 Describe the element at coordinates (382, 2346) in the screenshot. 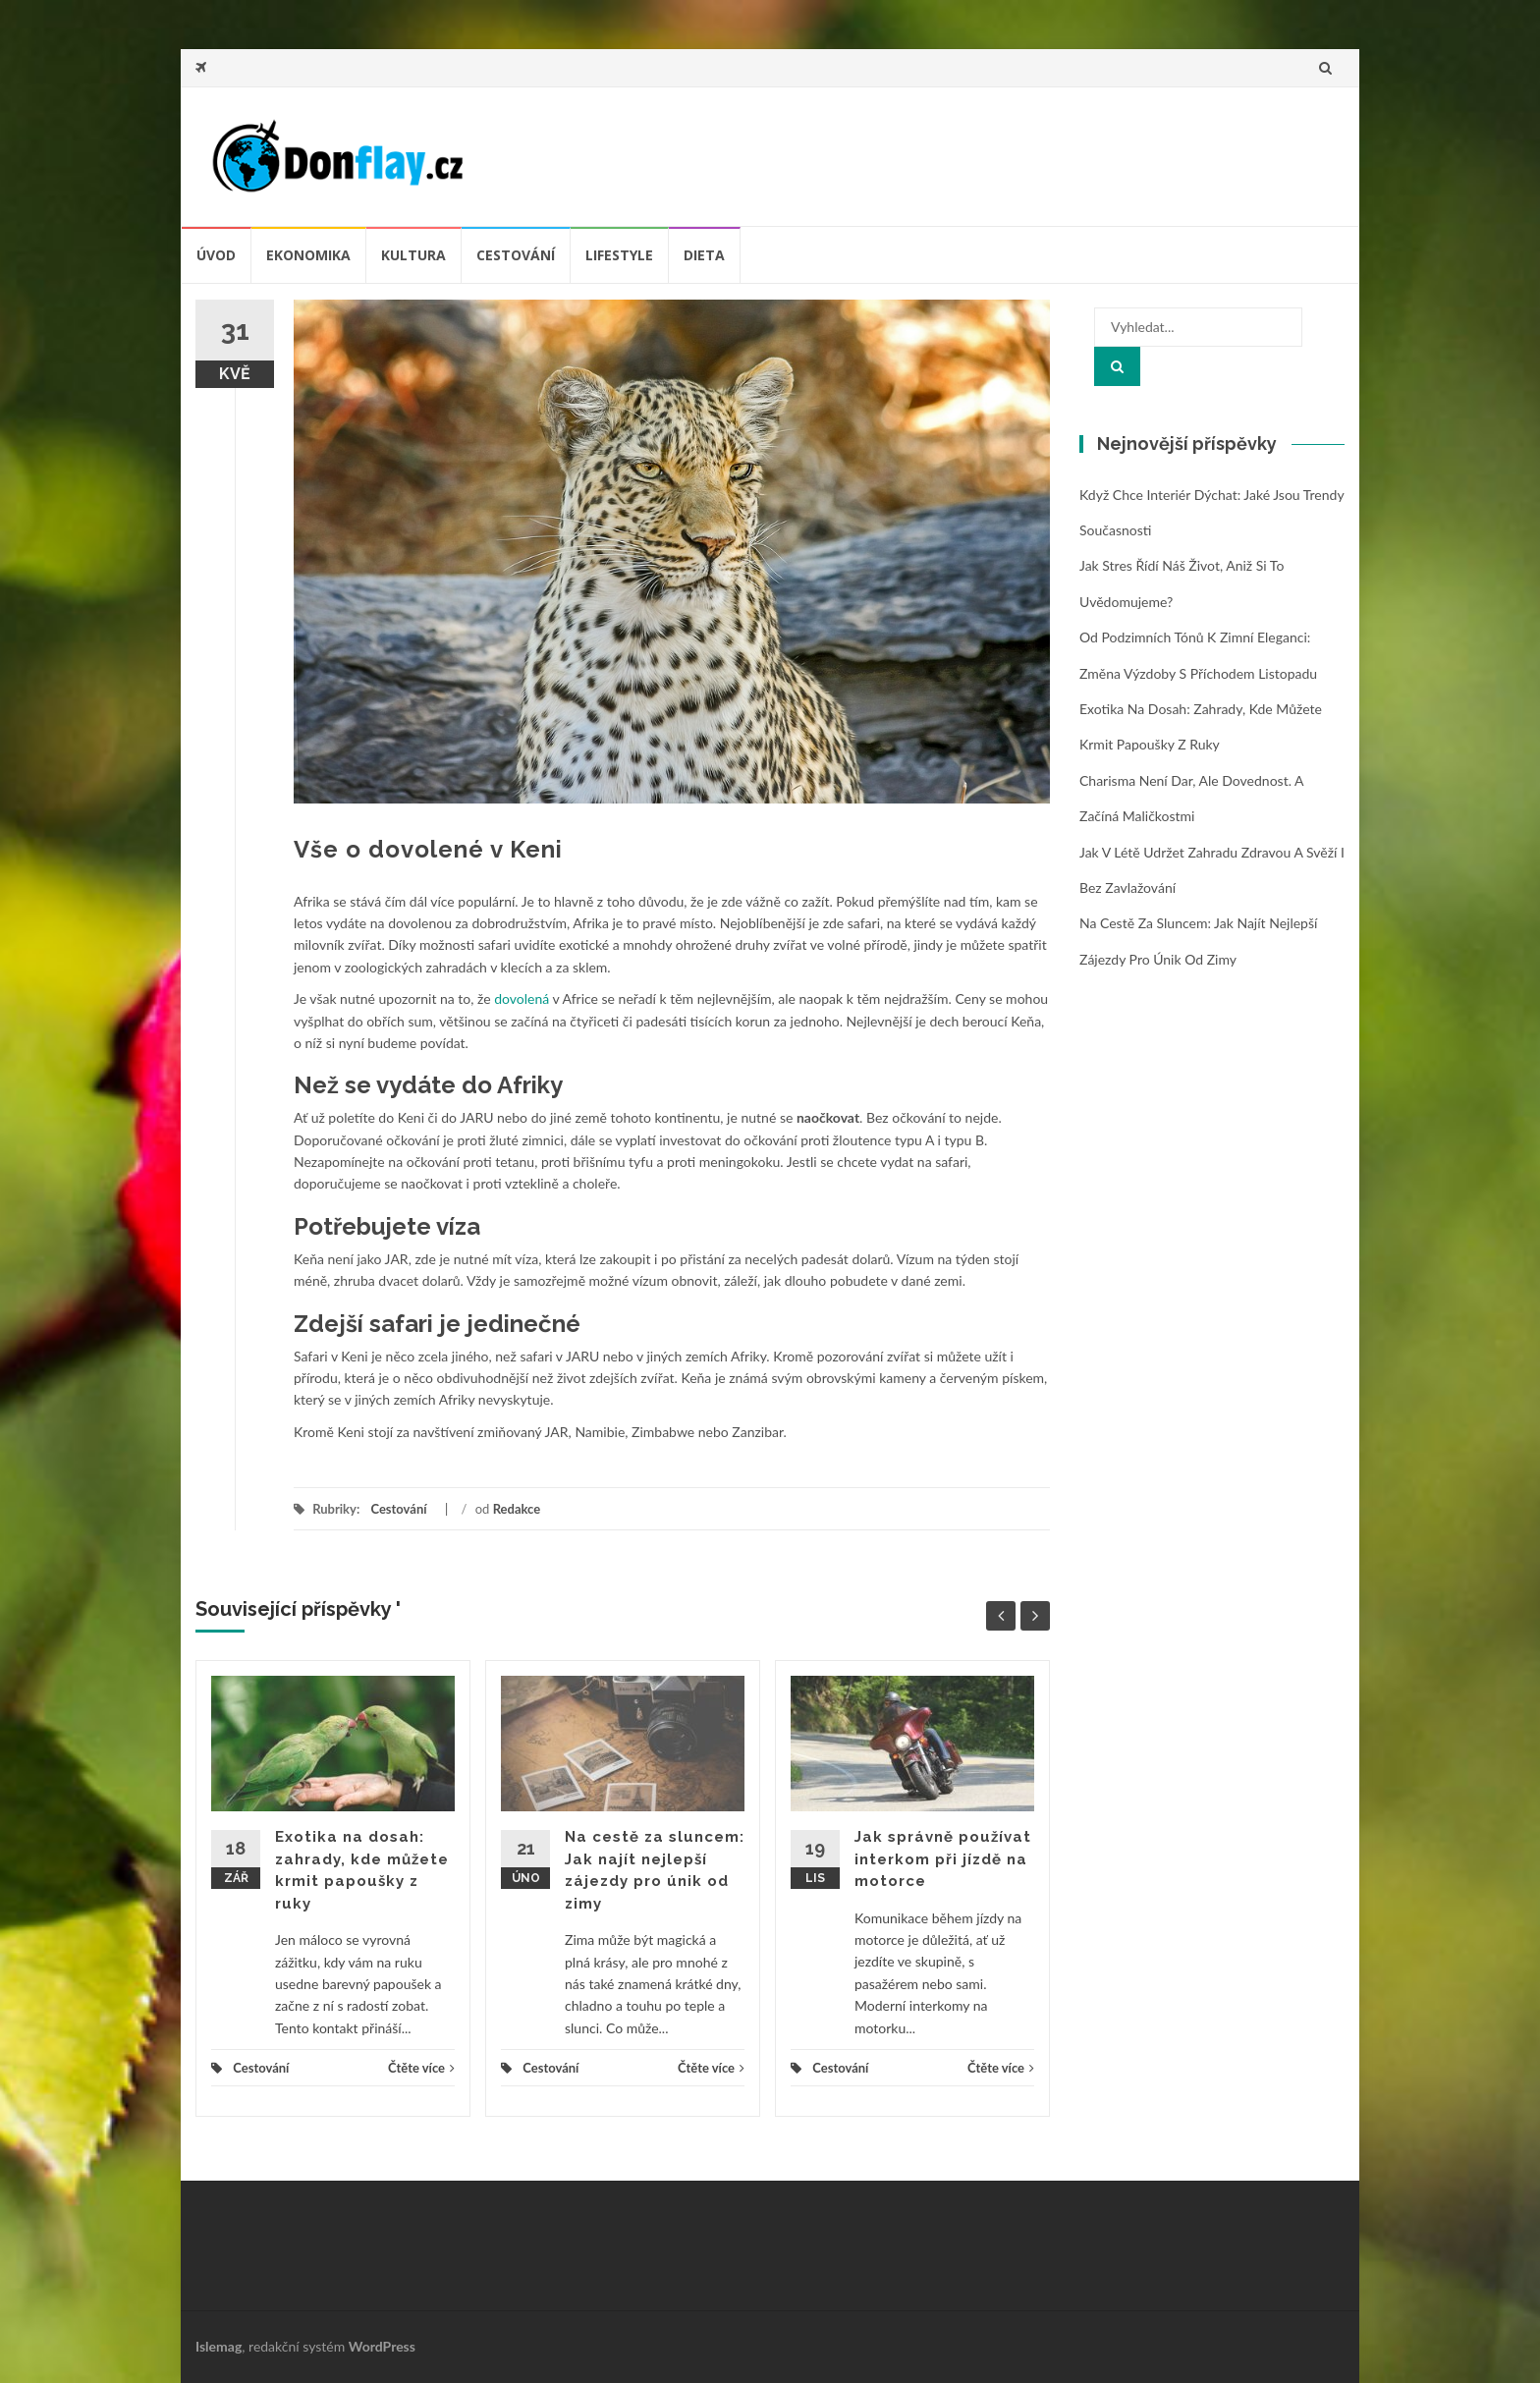

I see `WordPress` at that location.